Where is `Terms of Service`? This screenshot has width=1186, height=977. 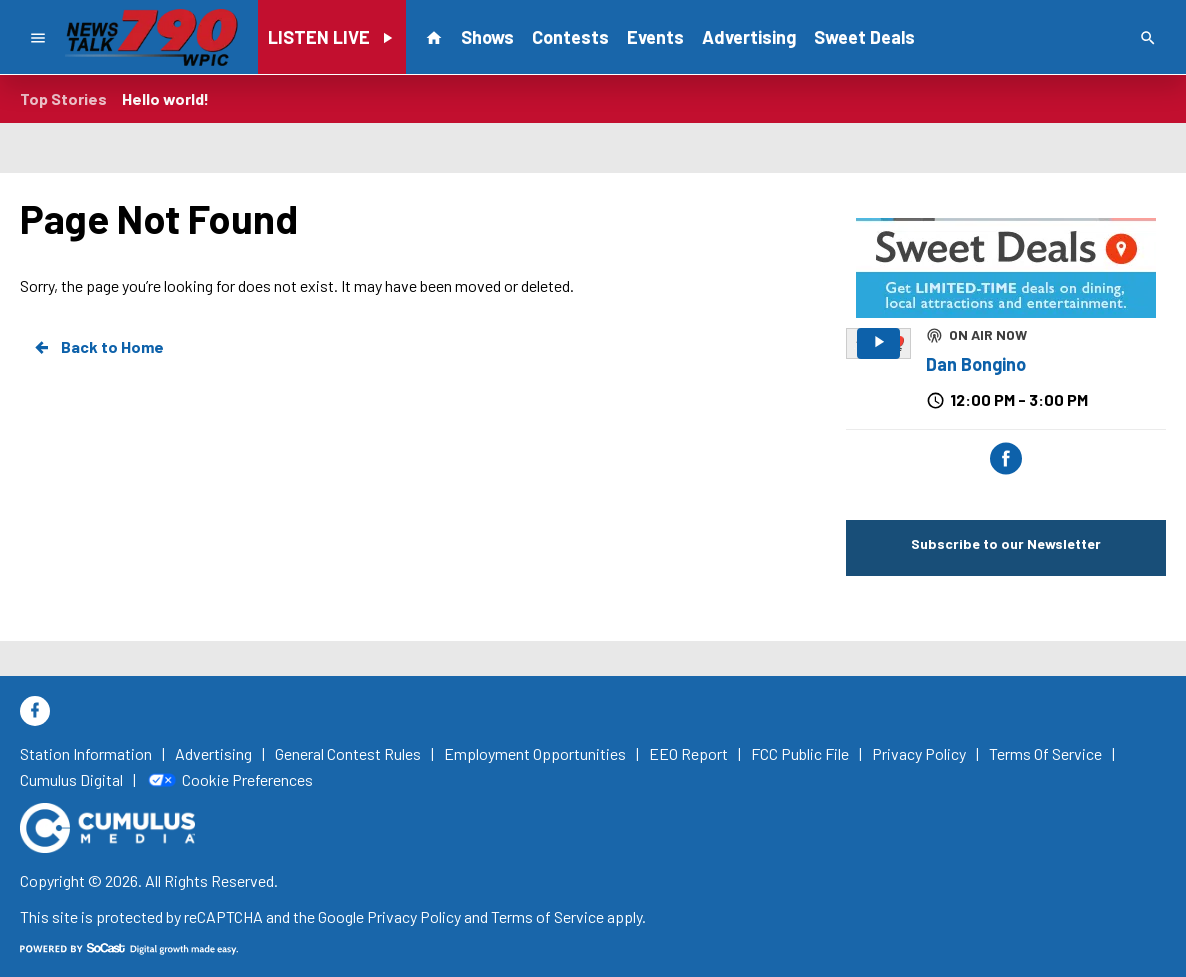 Terms of Service is located at coordinates (547, 916).